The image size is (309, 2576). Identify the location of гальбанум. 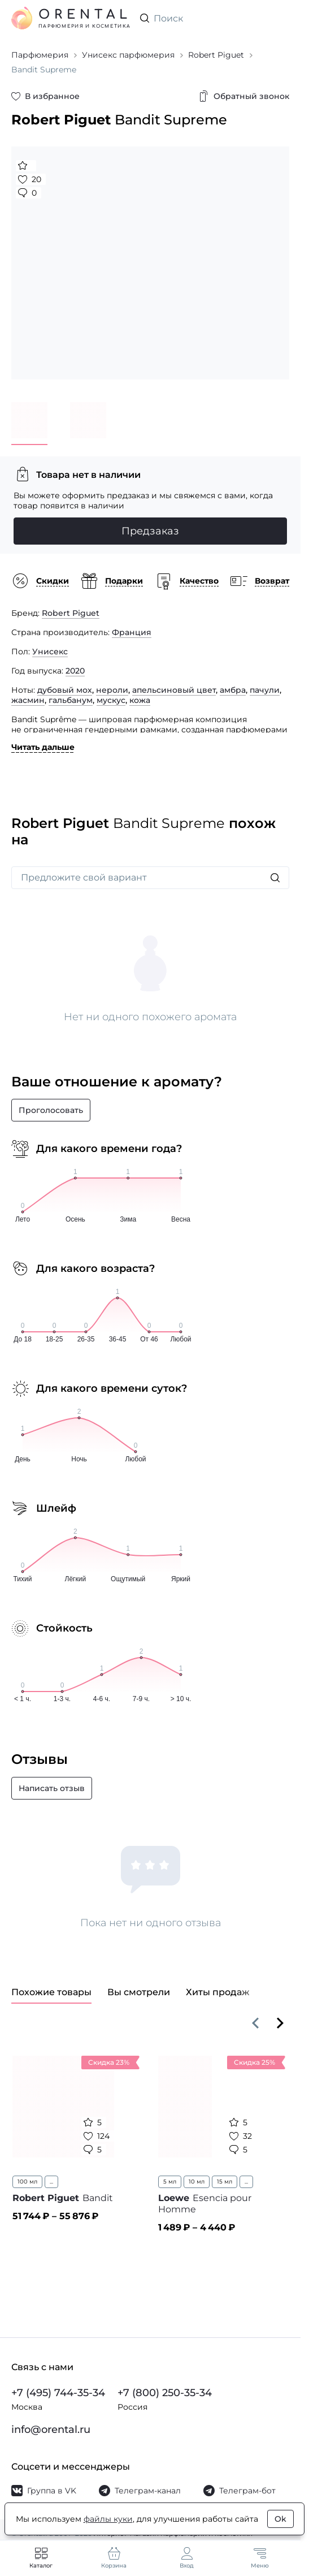
(71, 700).